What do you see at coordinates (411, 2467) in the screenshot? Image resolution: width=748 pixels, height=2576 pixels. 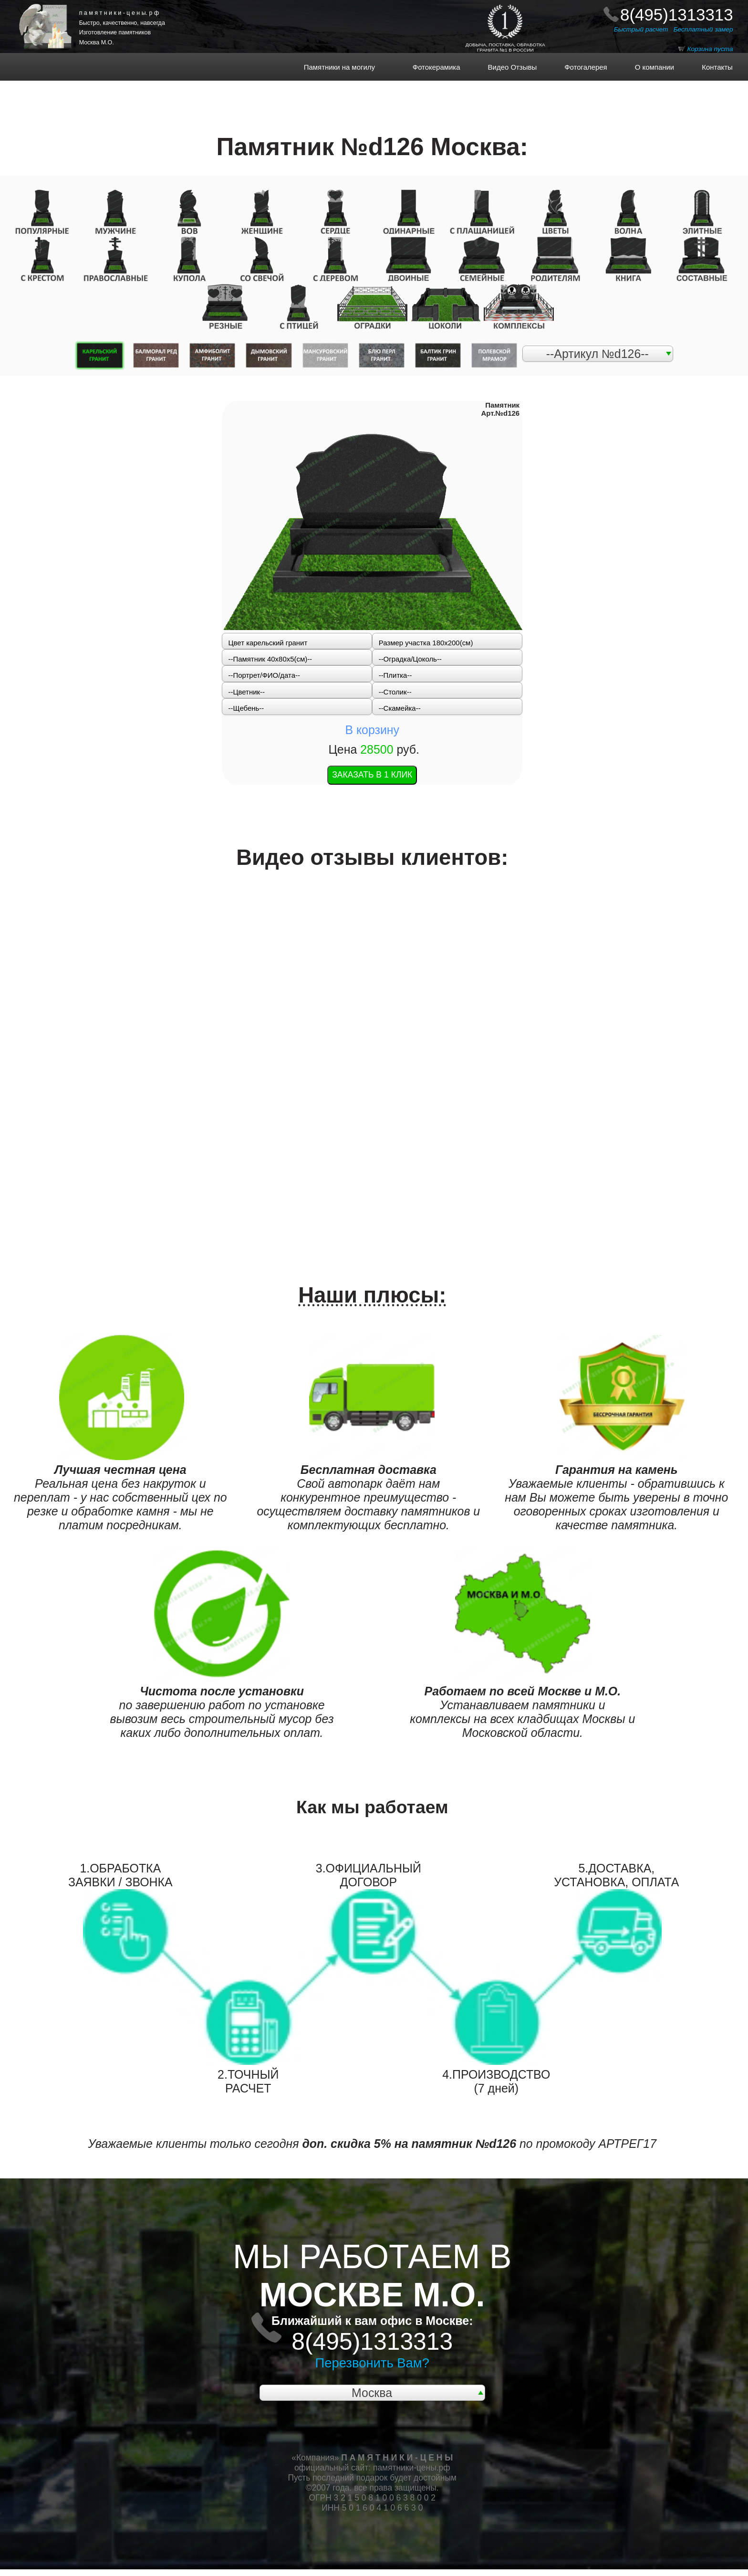 I see `памятники-цены.рф` at bounding box center [411, 2467].